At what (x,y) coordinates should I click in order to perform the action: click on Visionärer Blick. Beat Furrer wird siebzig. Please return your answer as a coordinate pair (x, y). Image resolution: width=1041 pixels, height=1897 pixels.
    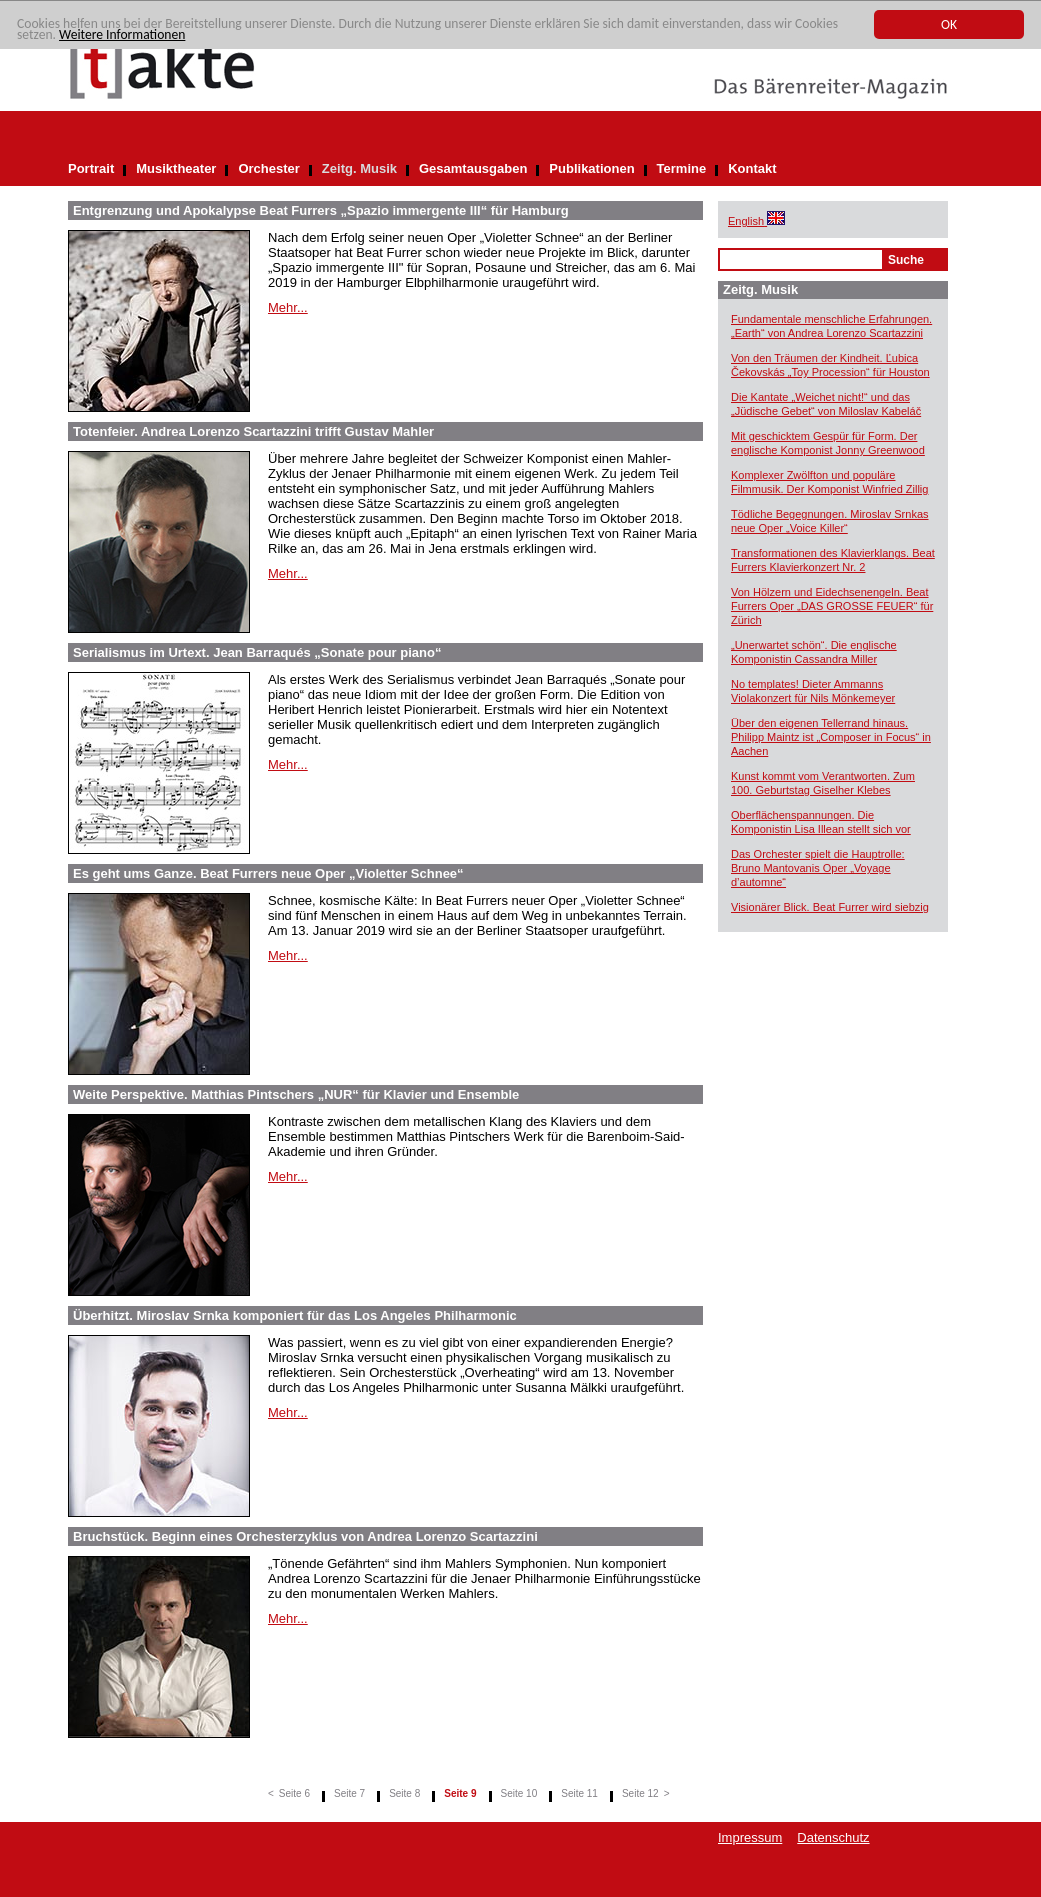
    Looking at the image, I should click on (830, 907).